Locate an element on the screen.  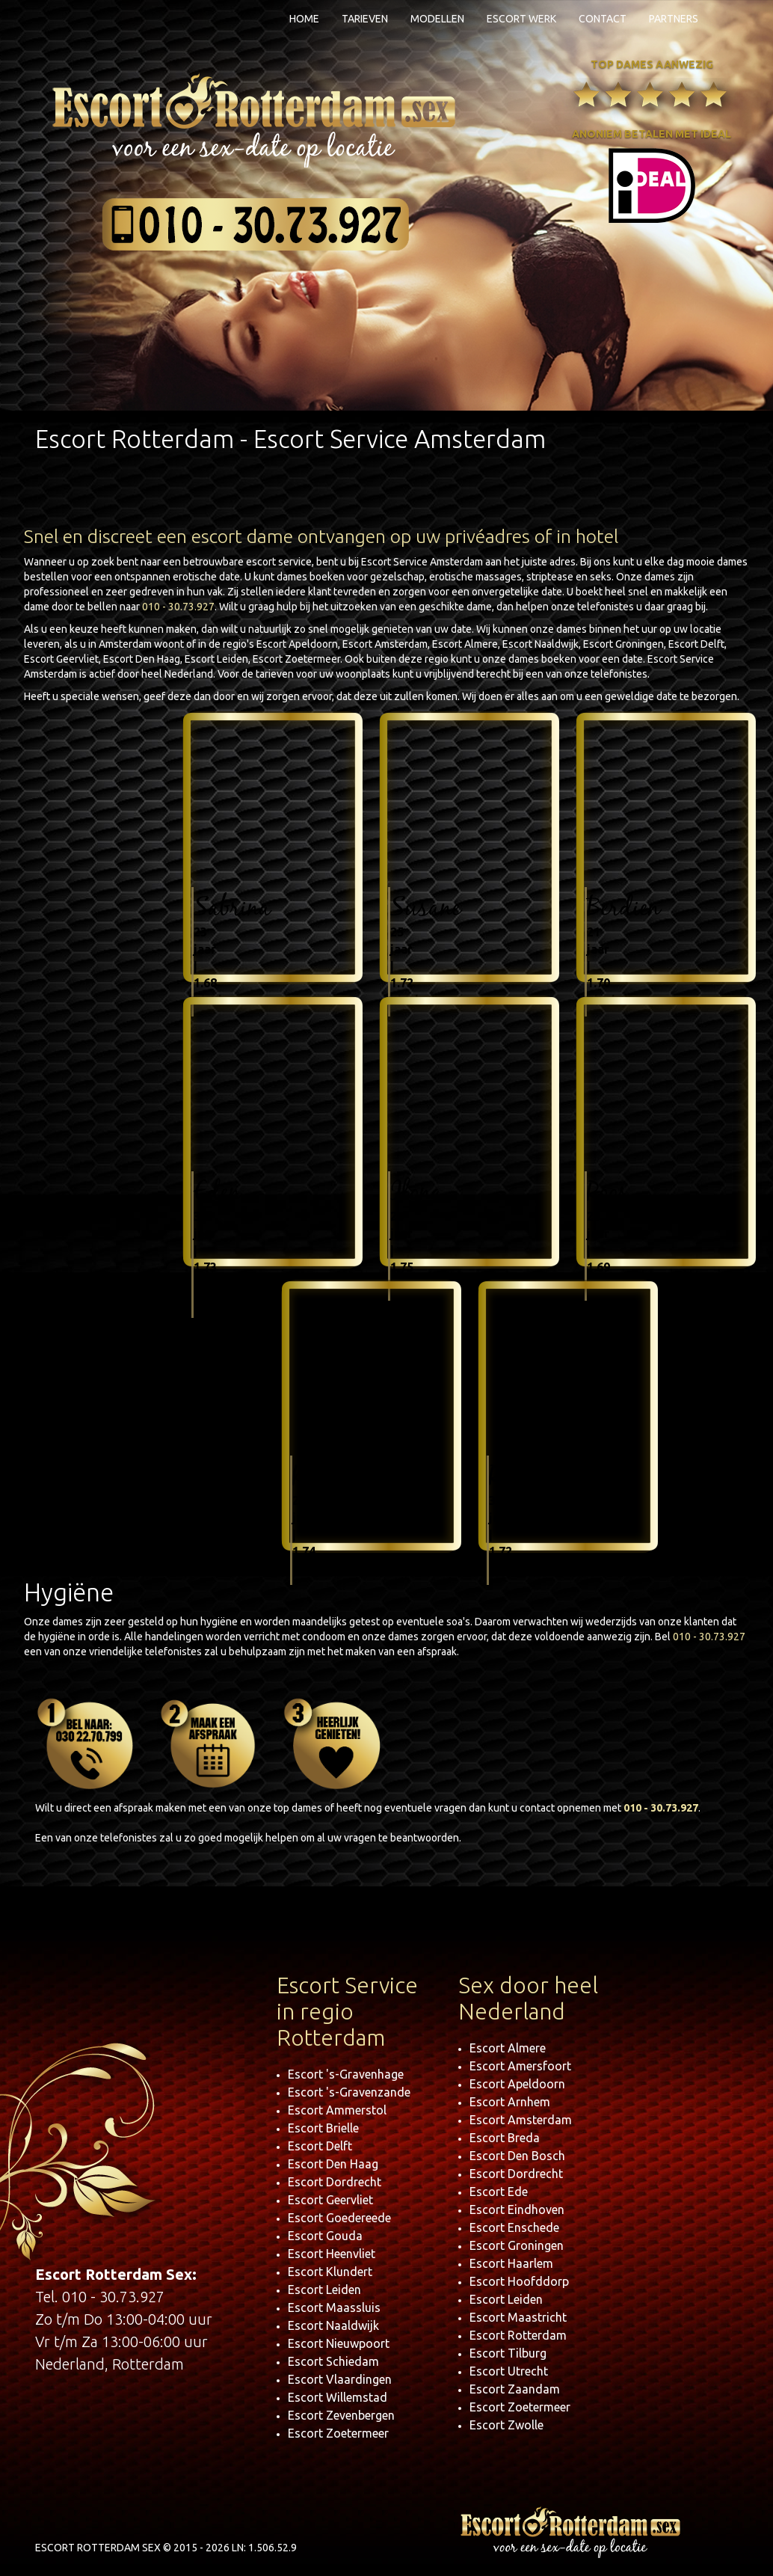
Escort Maastricht is located at coordinates (518, 2317).